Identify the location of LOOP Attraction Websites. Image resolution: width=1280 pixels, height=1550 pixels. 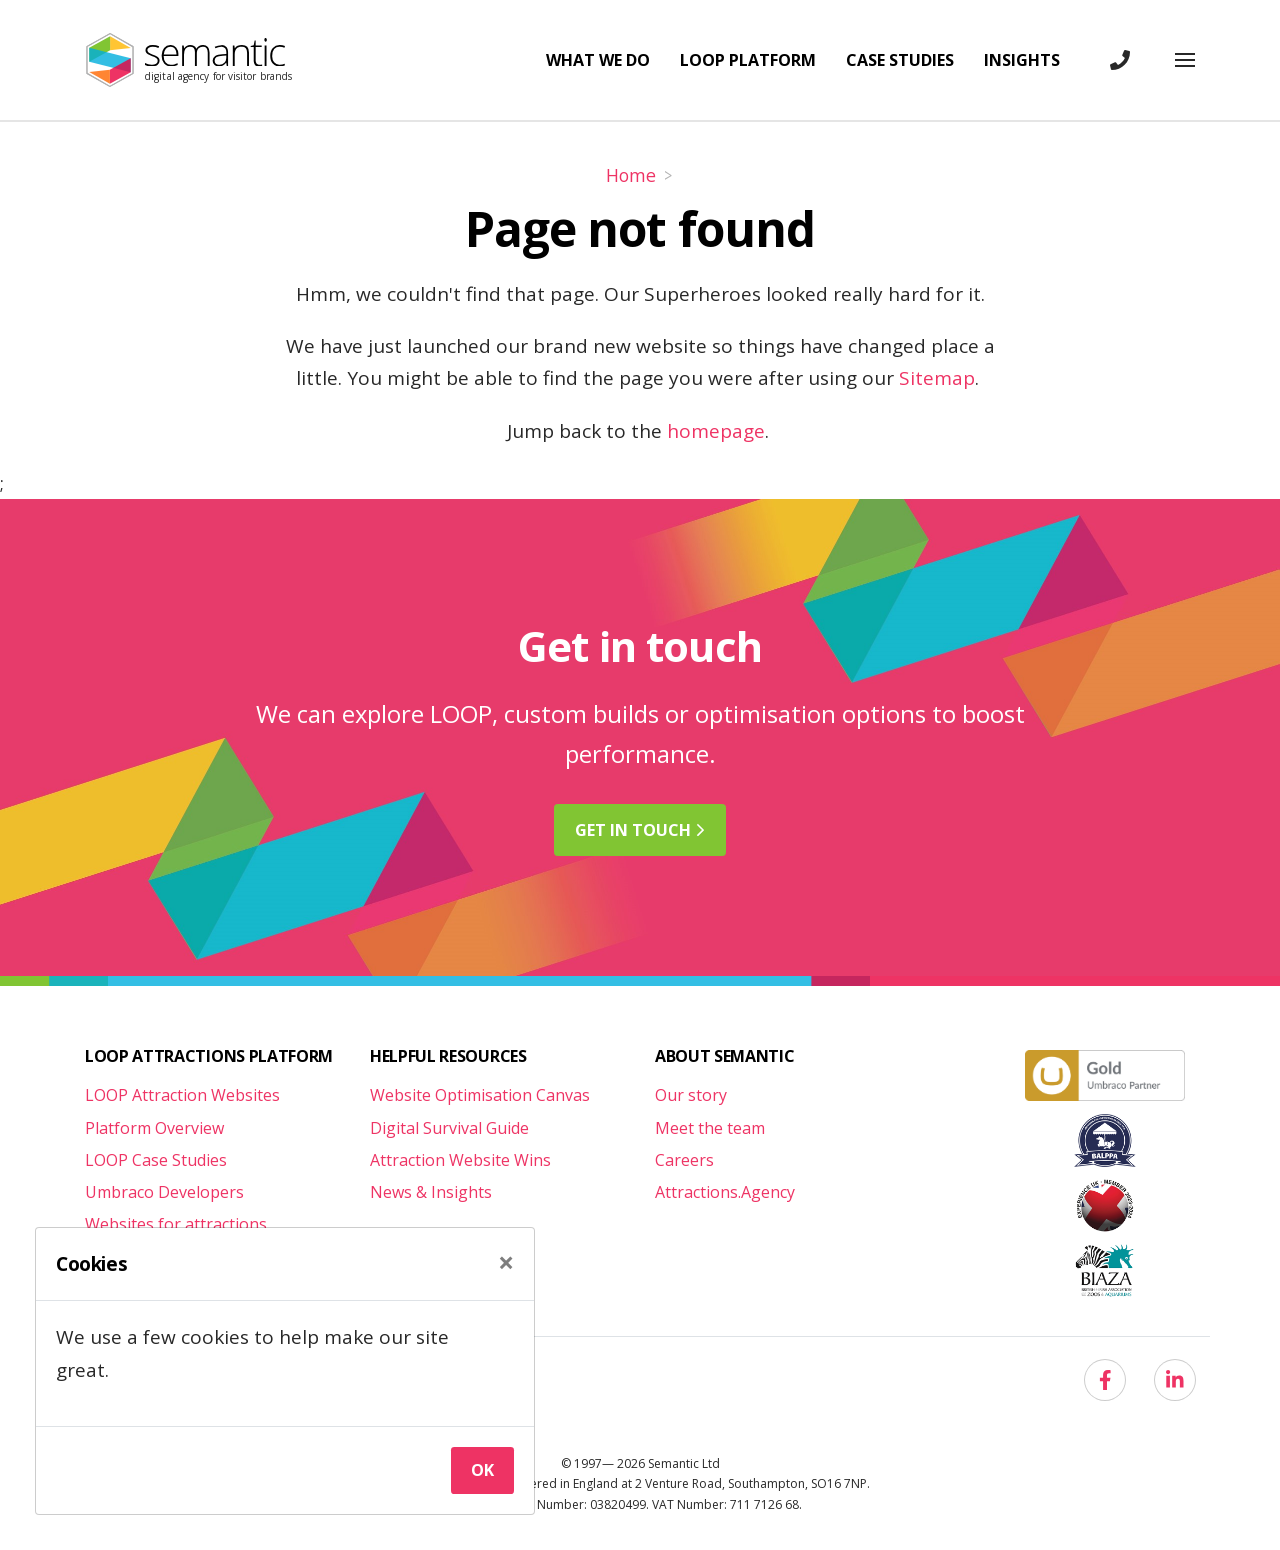
(182, 1095).